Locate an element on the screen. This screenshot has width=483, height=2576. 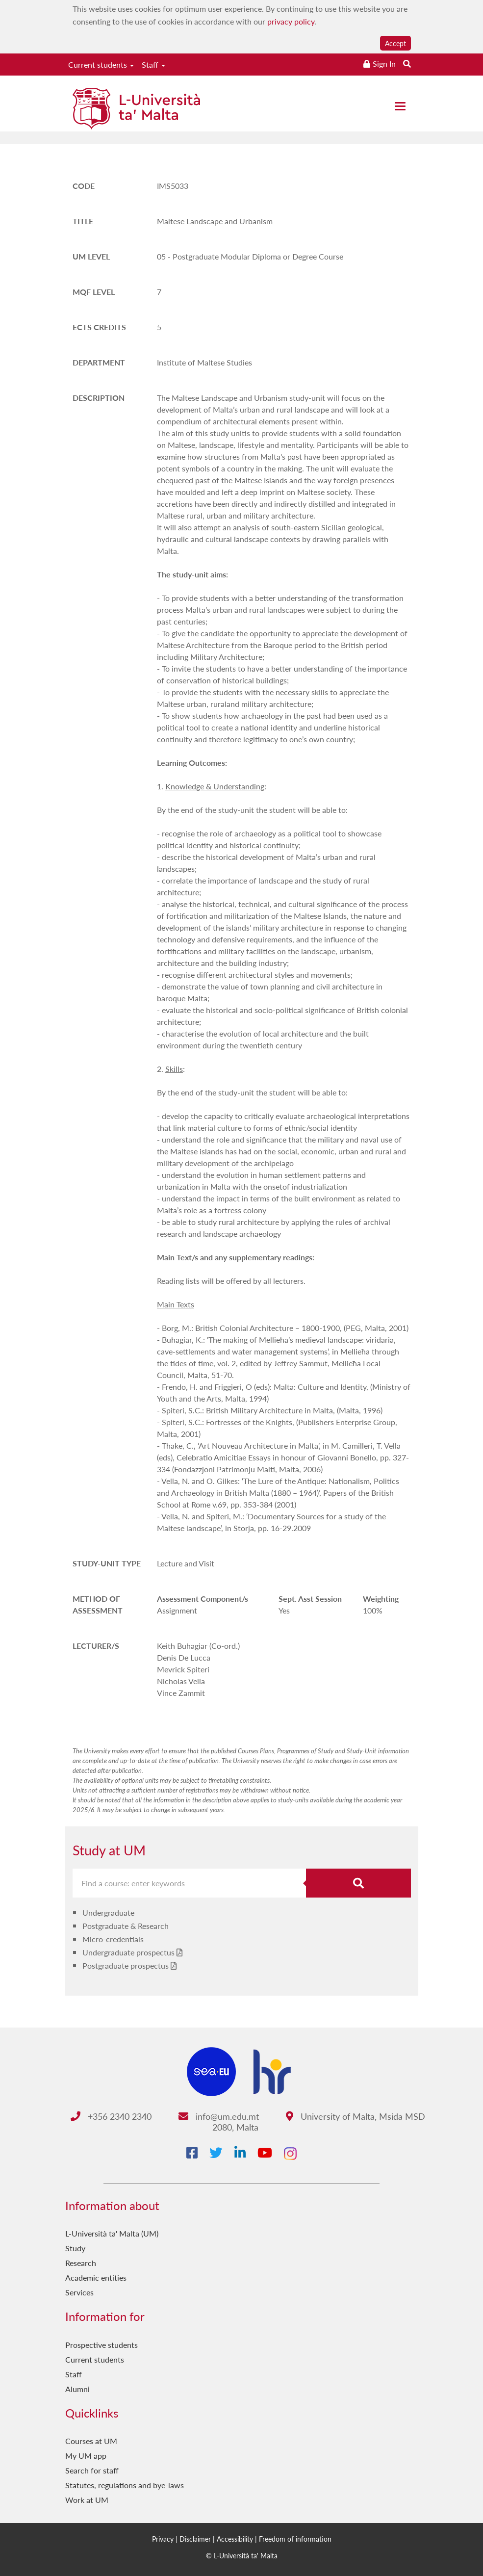
Postgraduate prospectus is located at coordinates (125, 1965).